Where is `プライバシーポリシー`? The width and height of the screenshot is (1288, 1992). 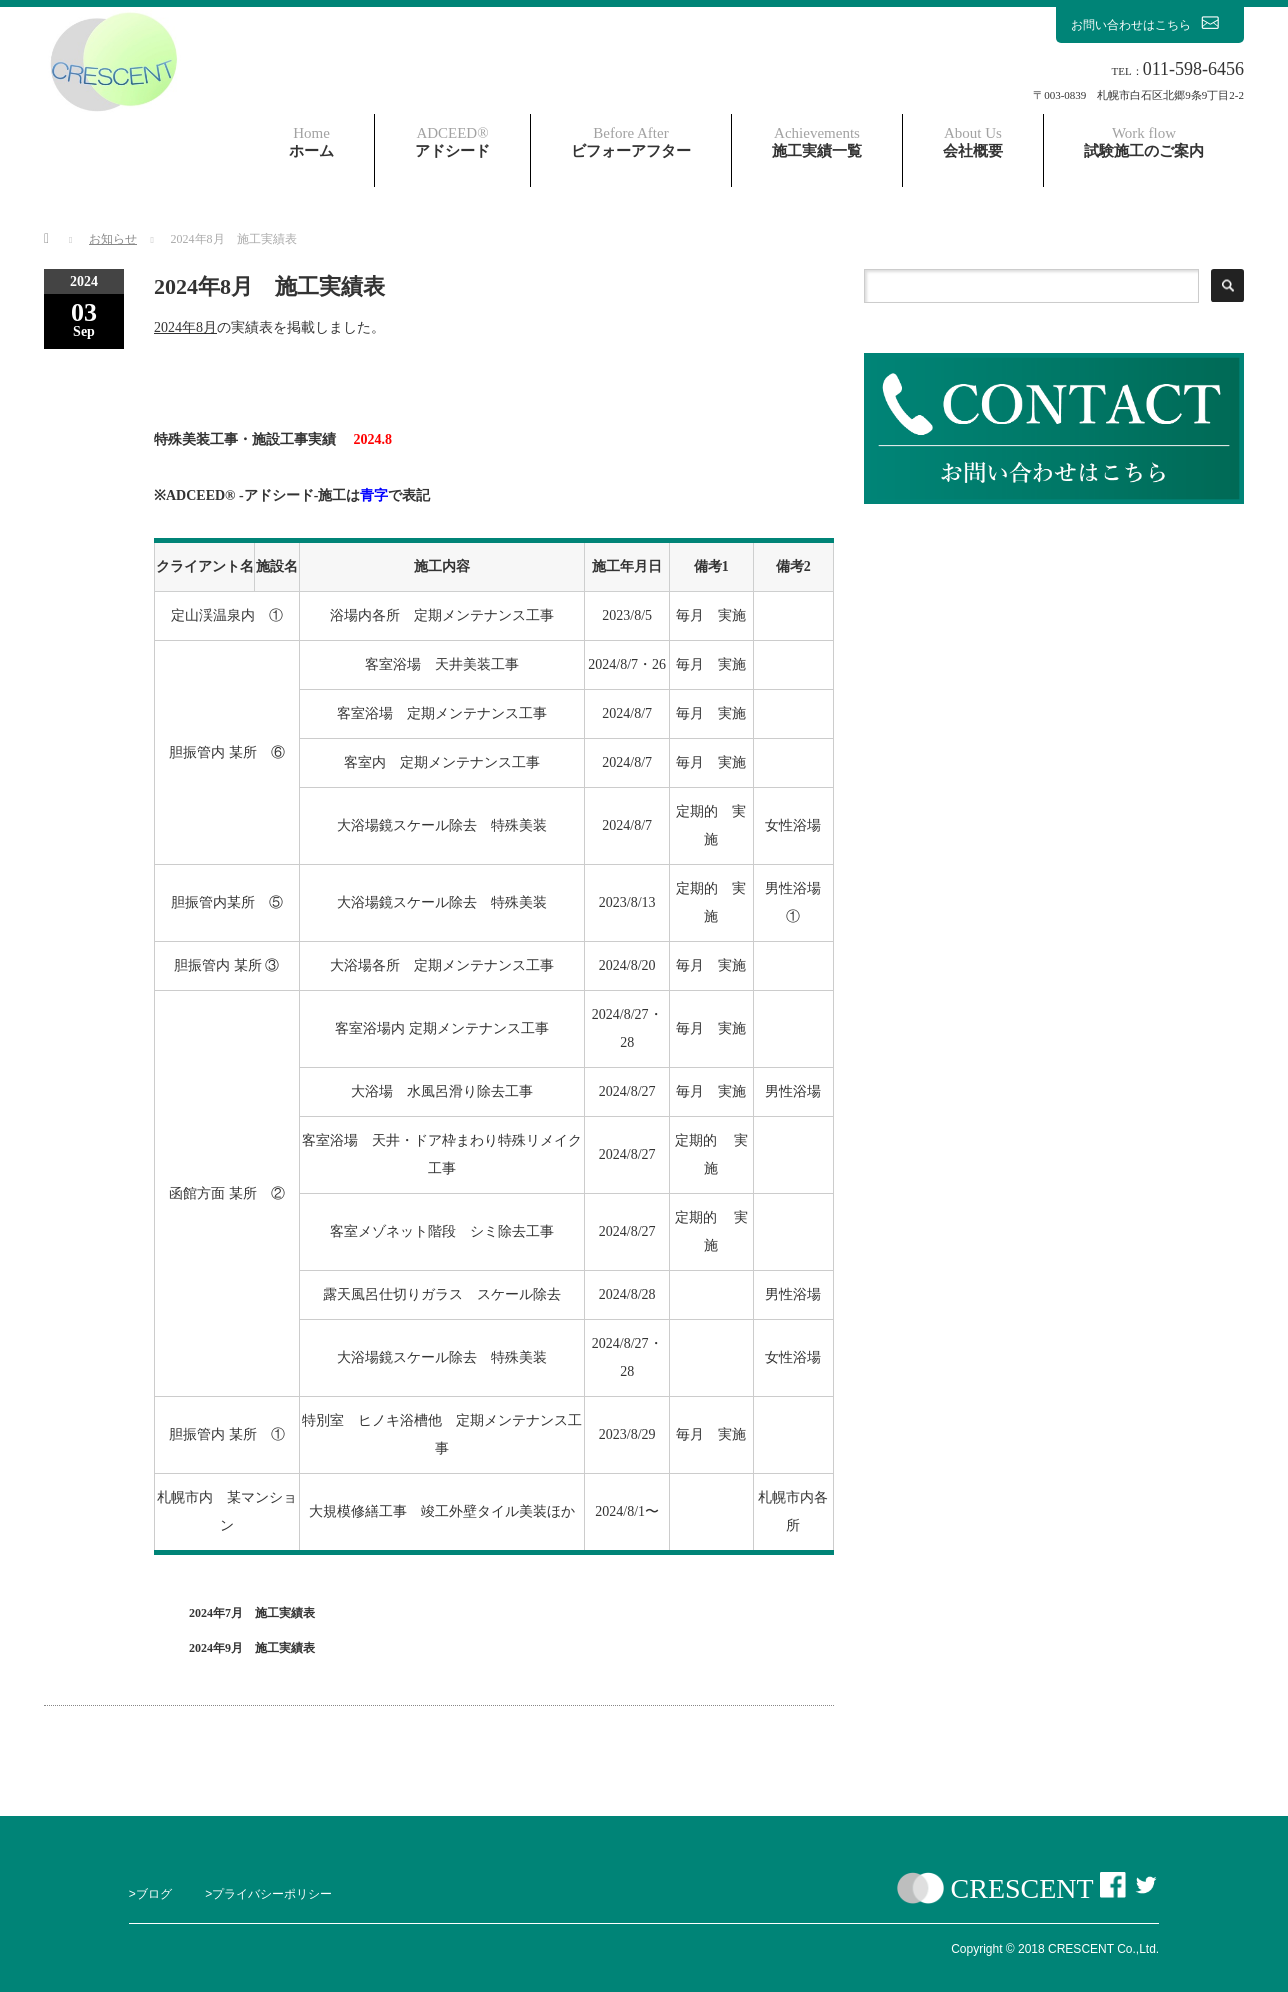 プライバシーポリシー is located at coordinates (272, 1894).